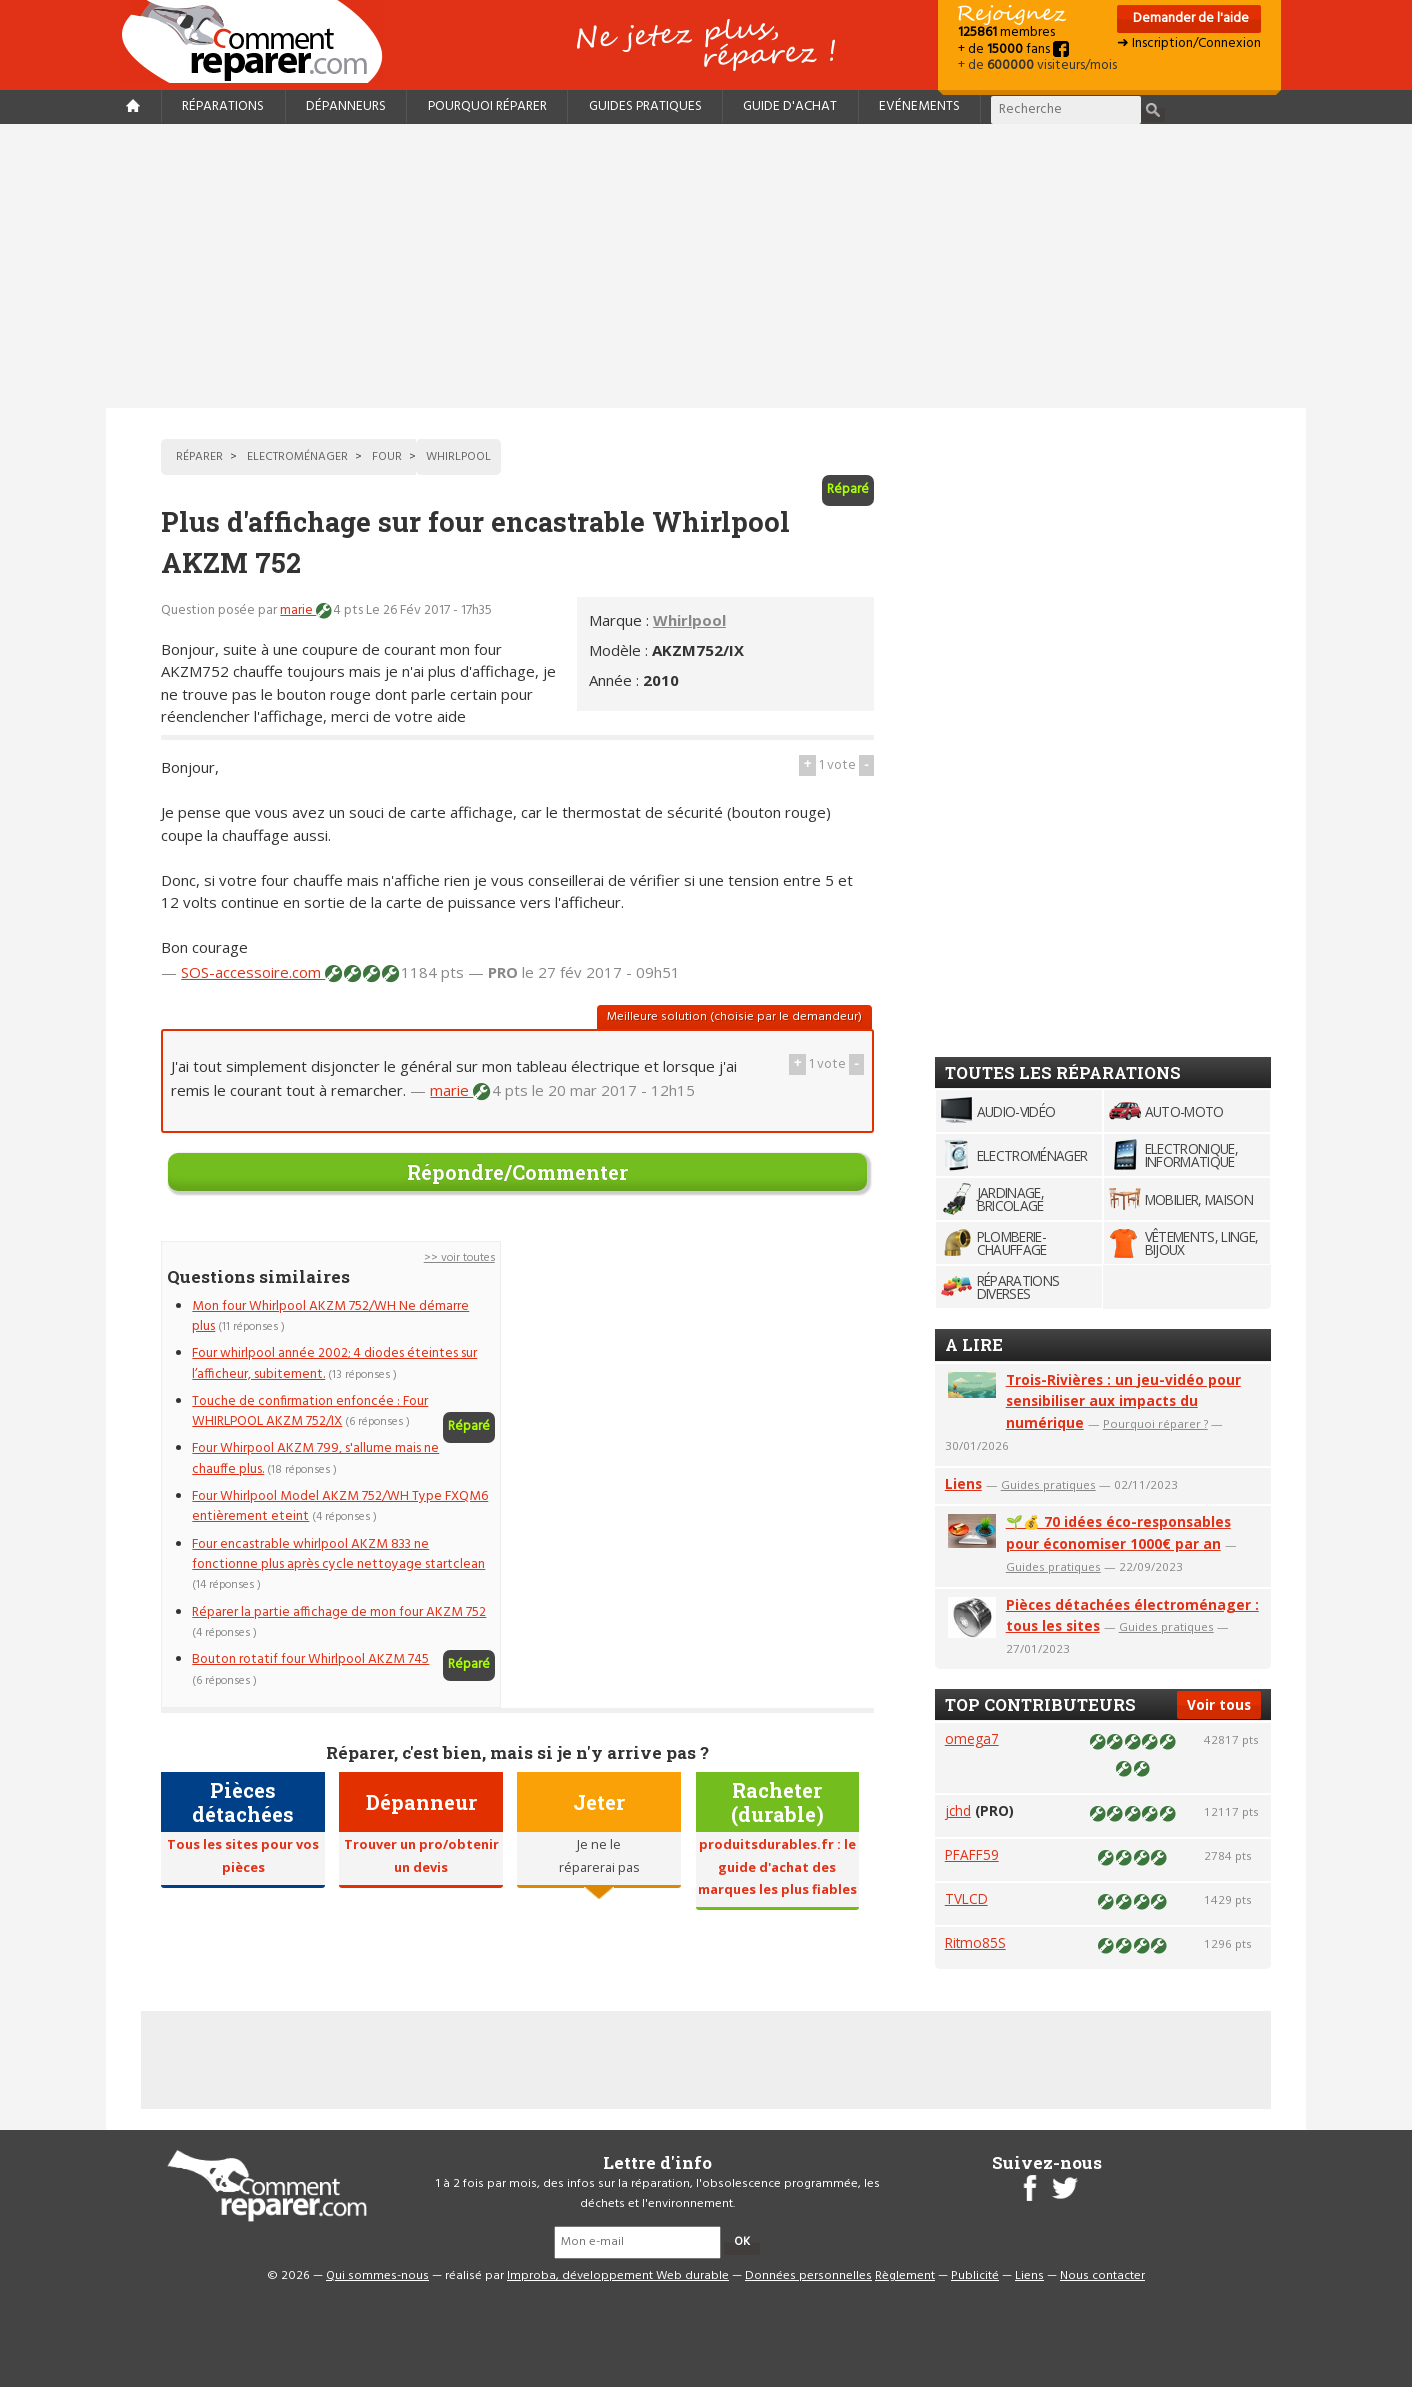 This screenshot has height=2387, width=1412. Describe the element at coordinates (618, 2276) in the screenshot. I see `Improba, développement Web durable` at that location.